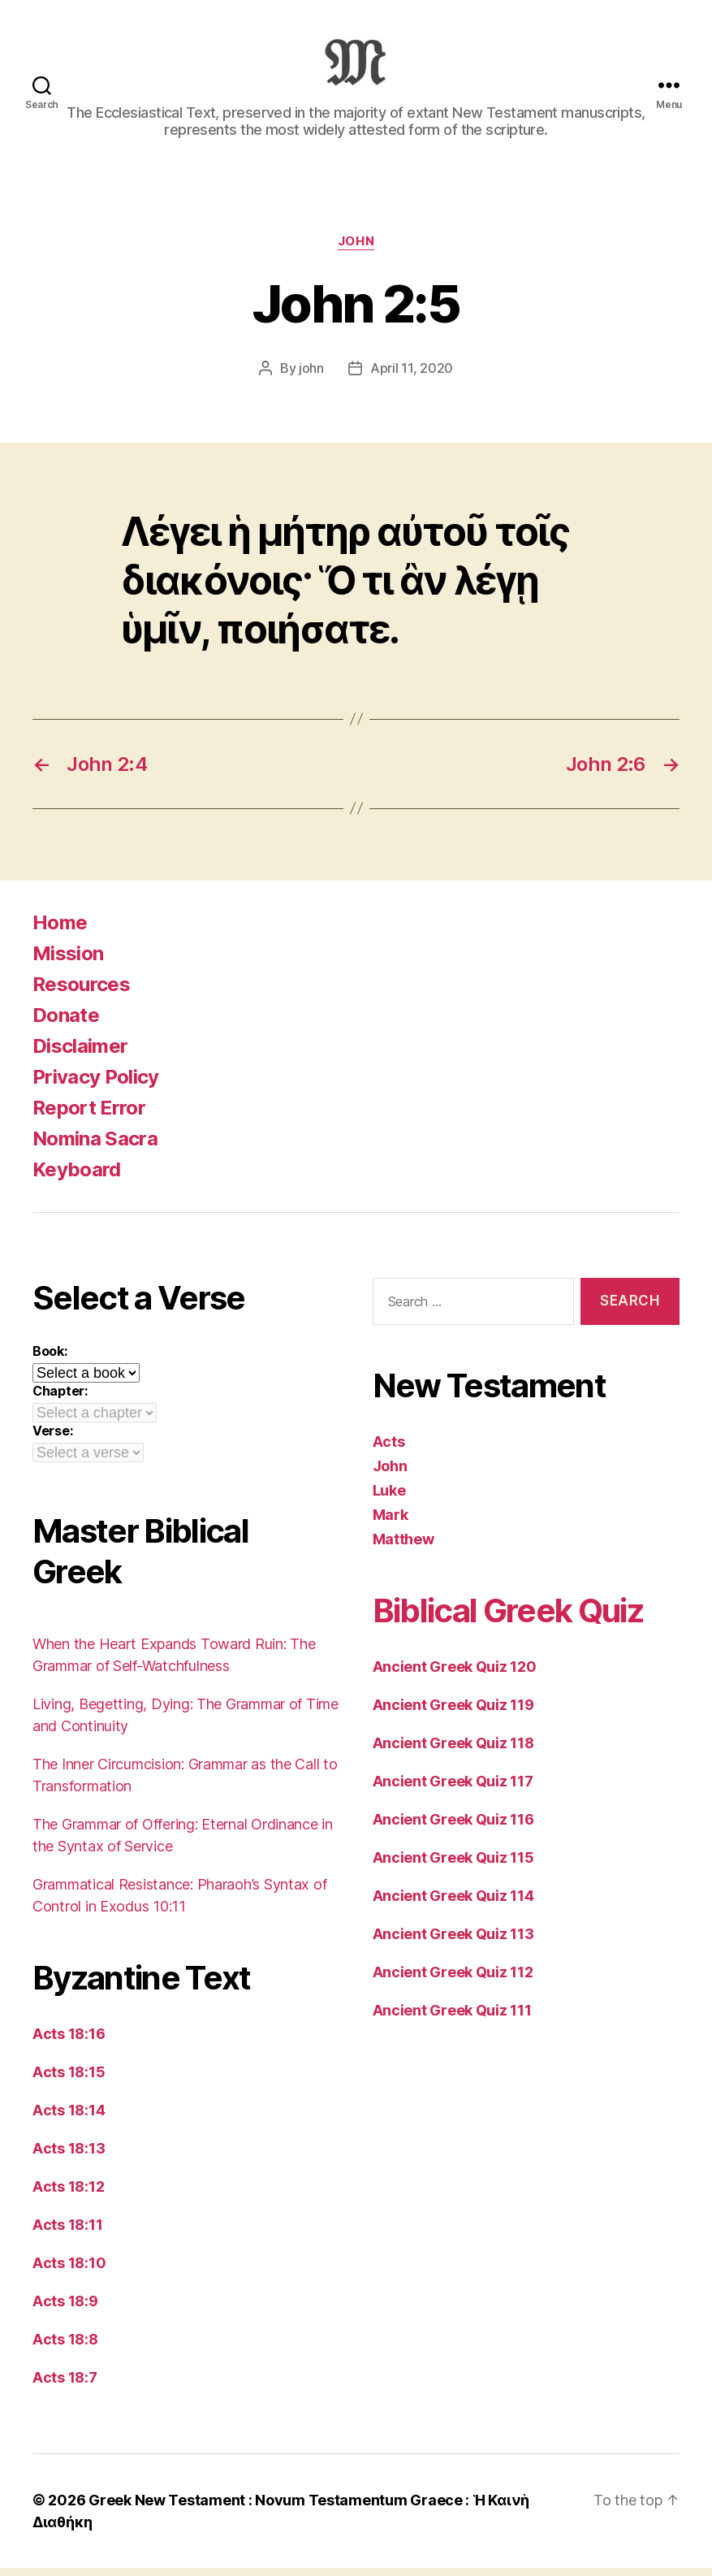 This screenshot has height=2576, width=712. I want to click on Mark, so click(390, 1522).